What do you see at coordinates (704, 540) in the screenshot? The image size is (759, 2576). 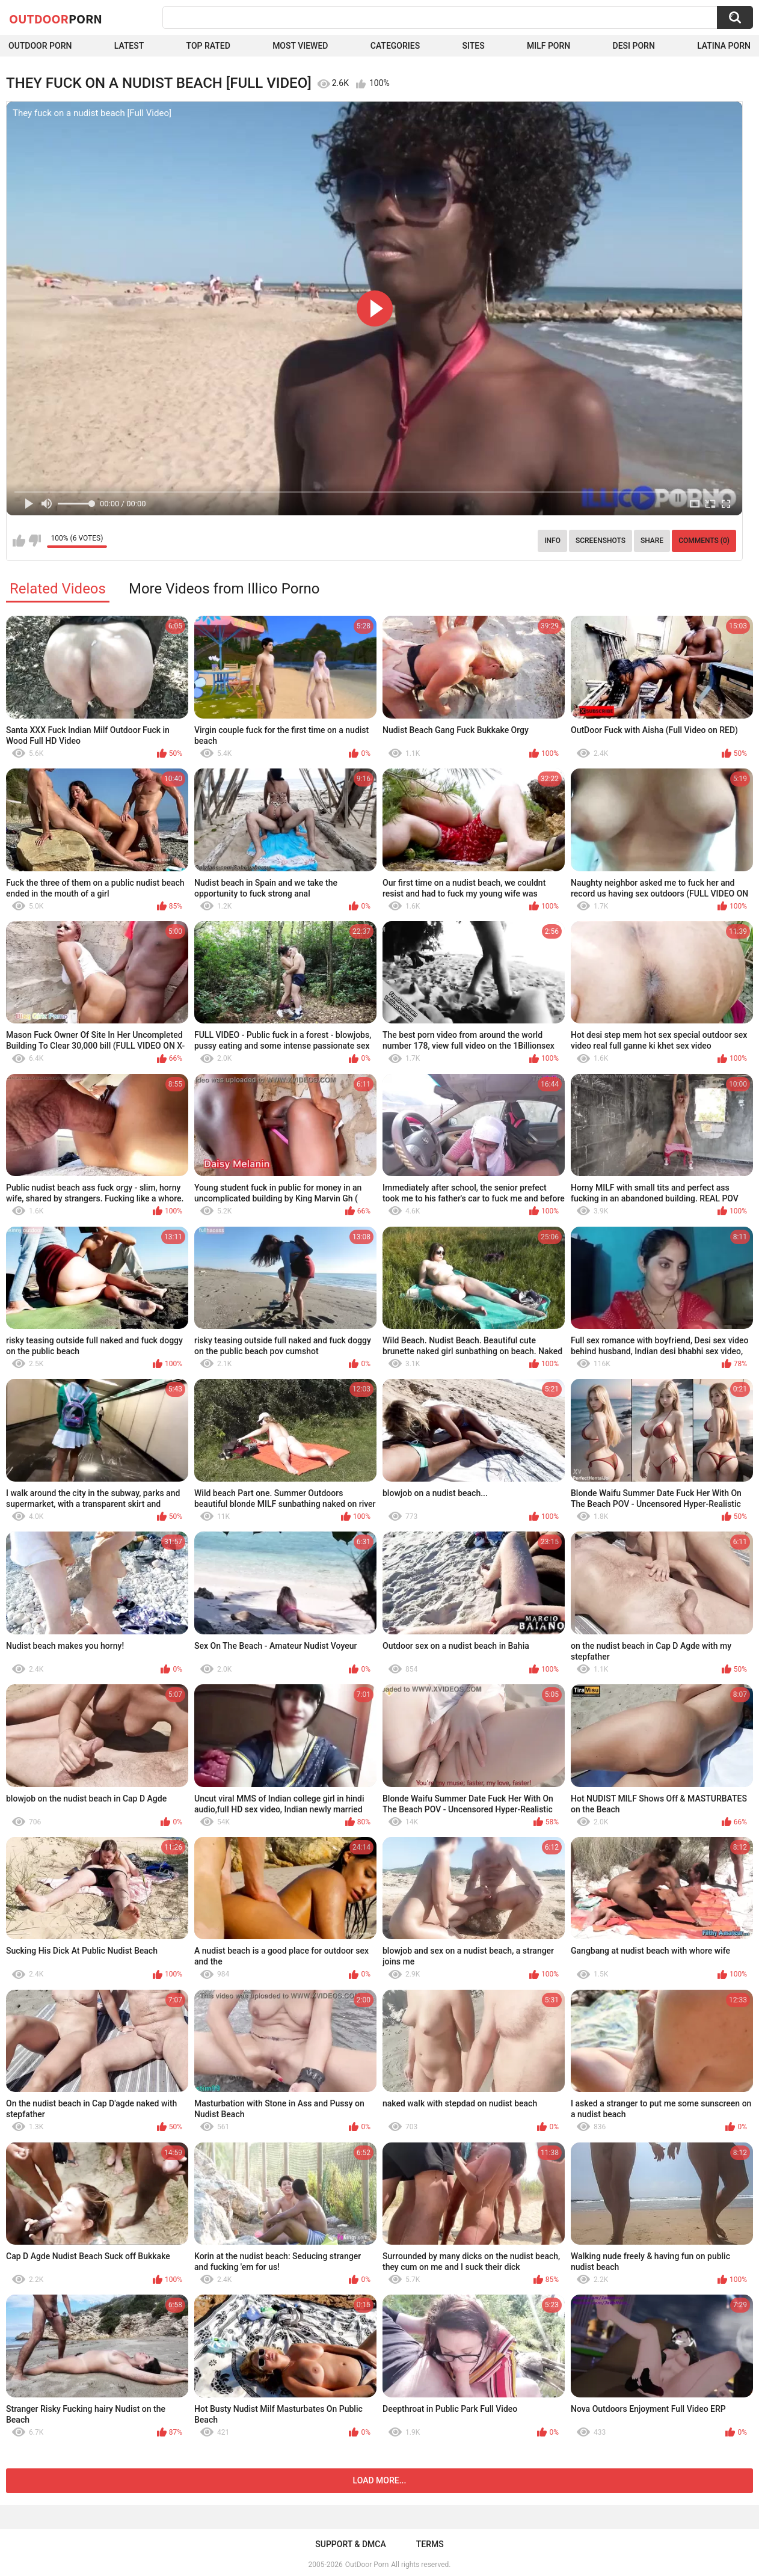 I see `Comments (0)` at bounding box center [704, 540].